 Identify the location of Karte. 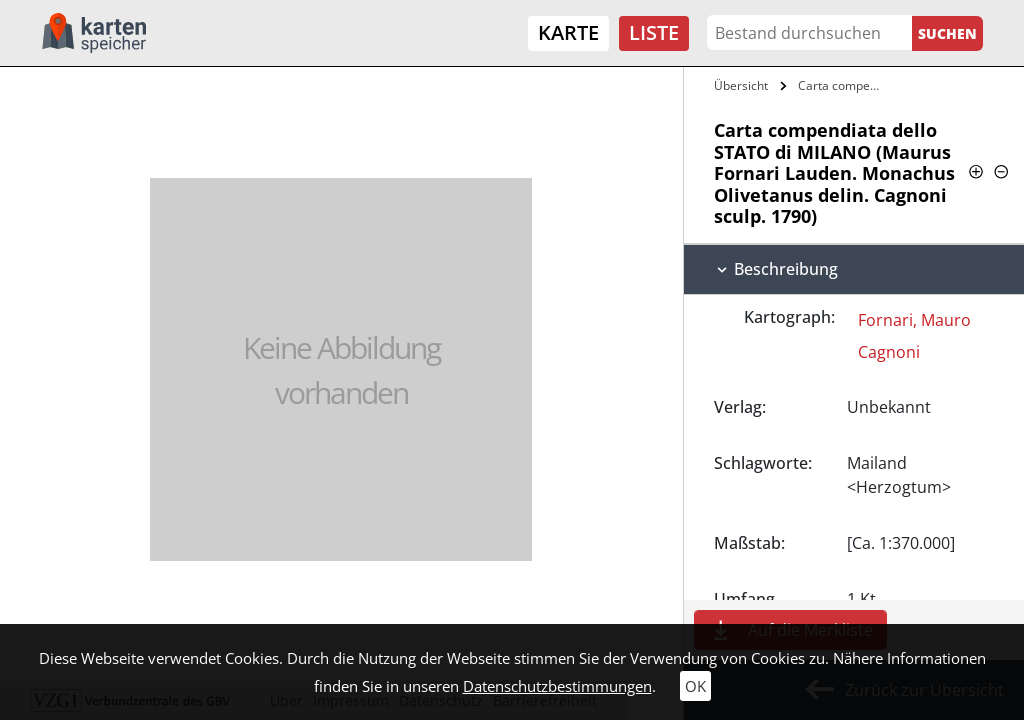
(568, 32).